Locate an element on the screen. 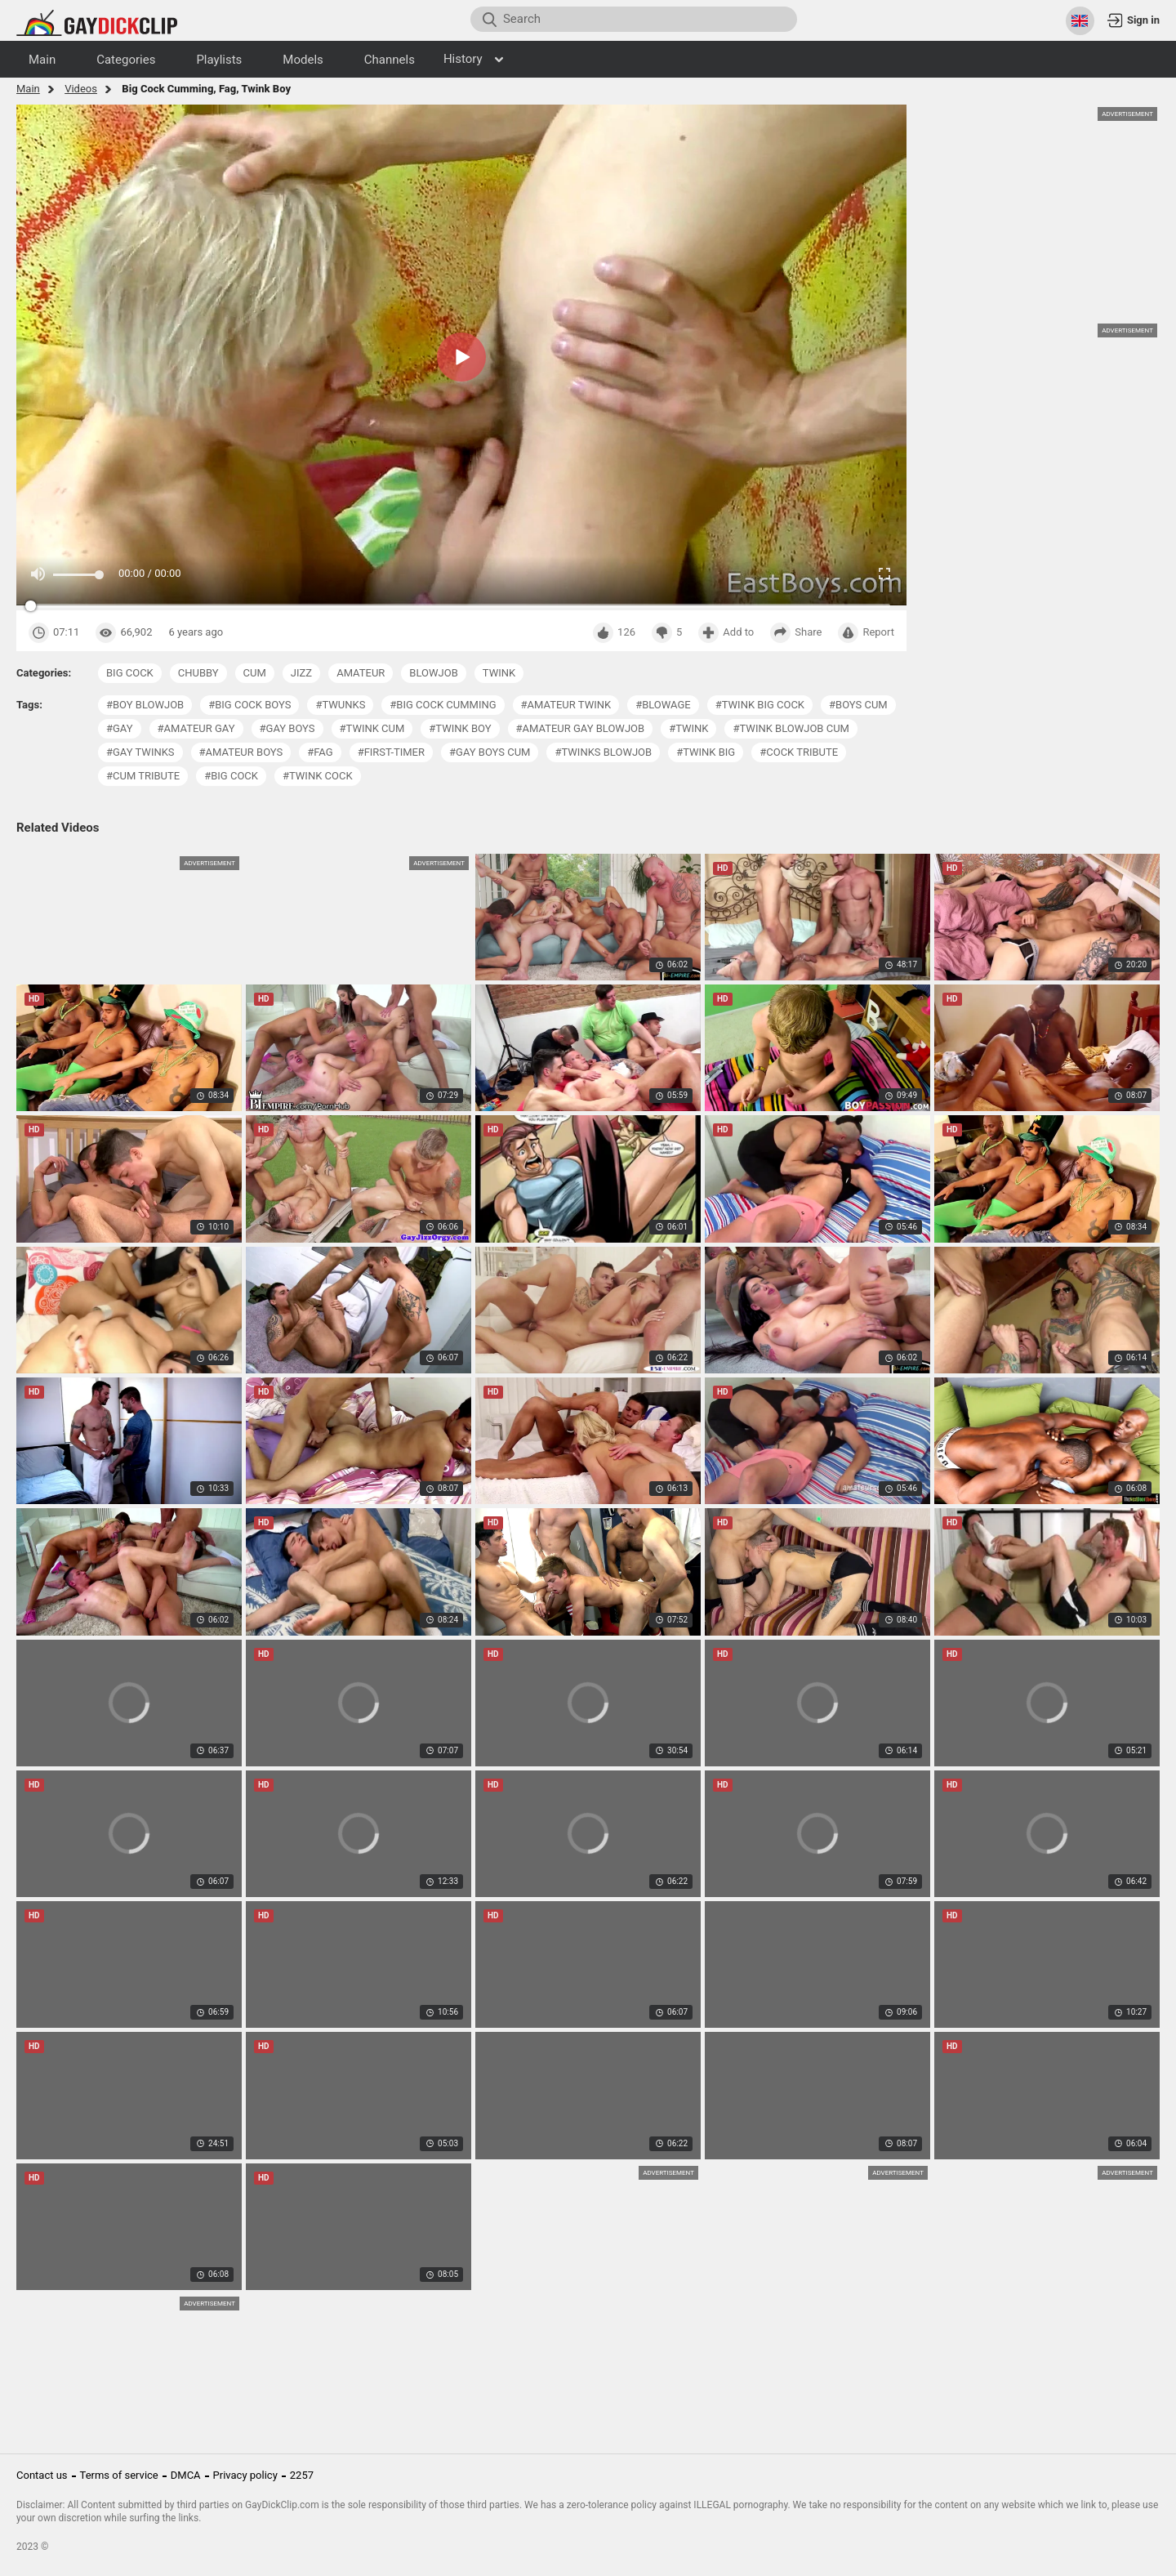 Image resolution: width=1176 pixels, height=2576 pixels. #amateur gay blowjob is located at coordinates (580, 728).